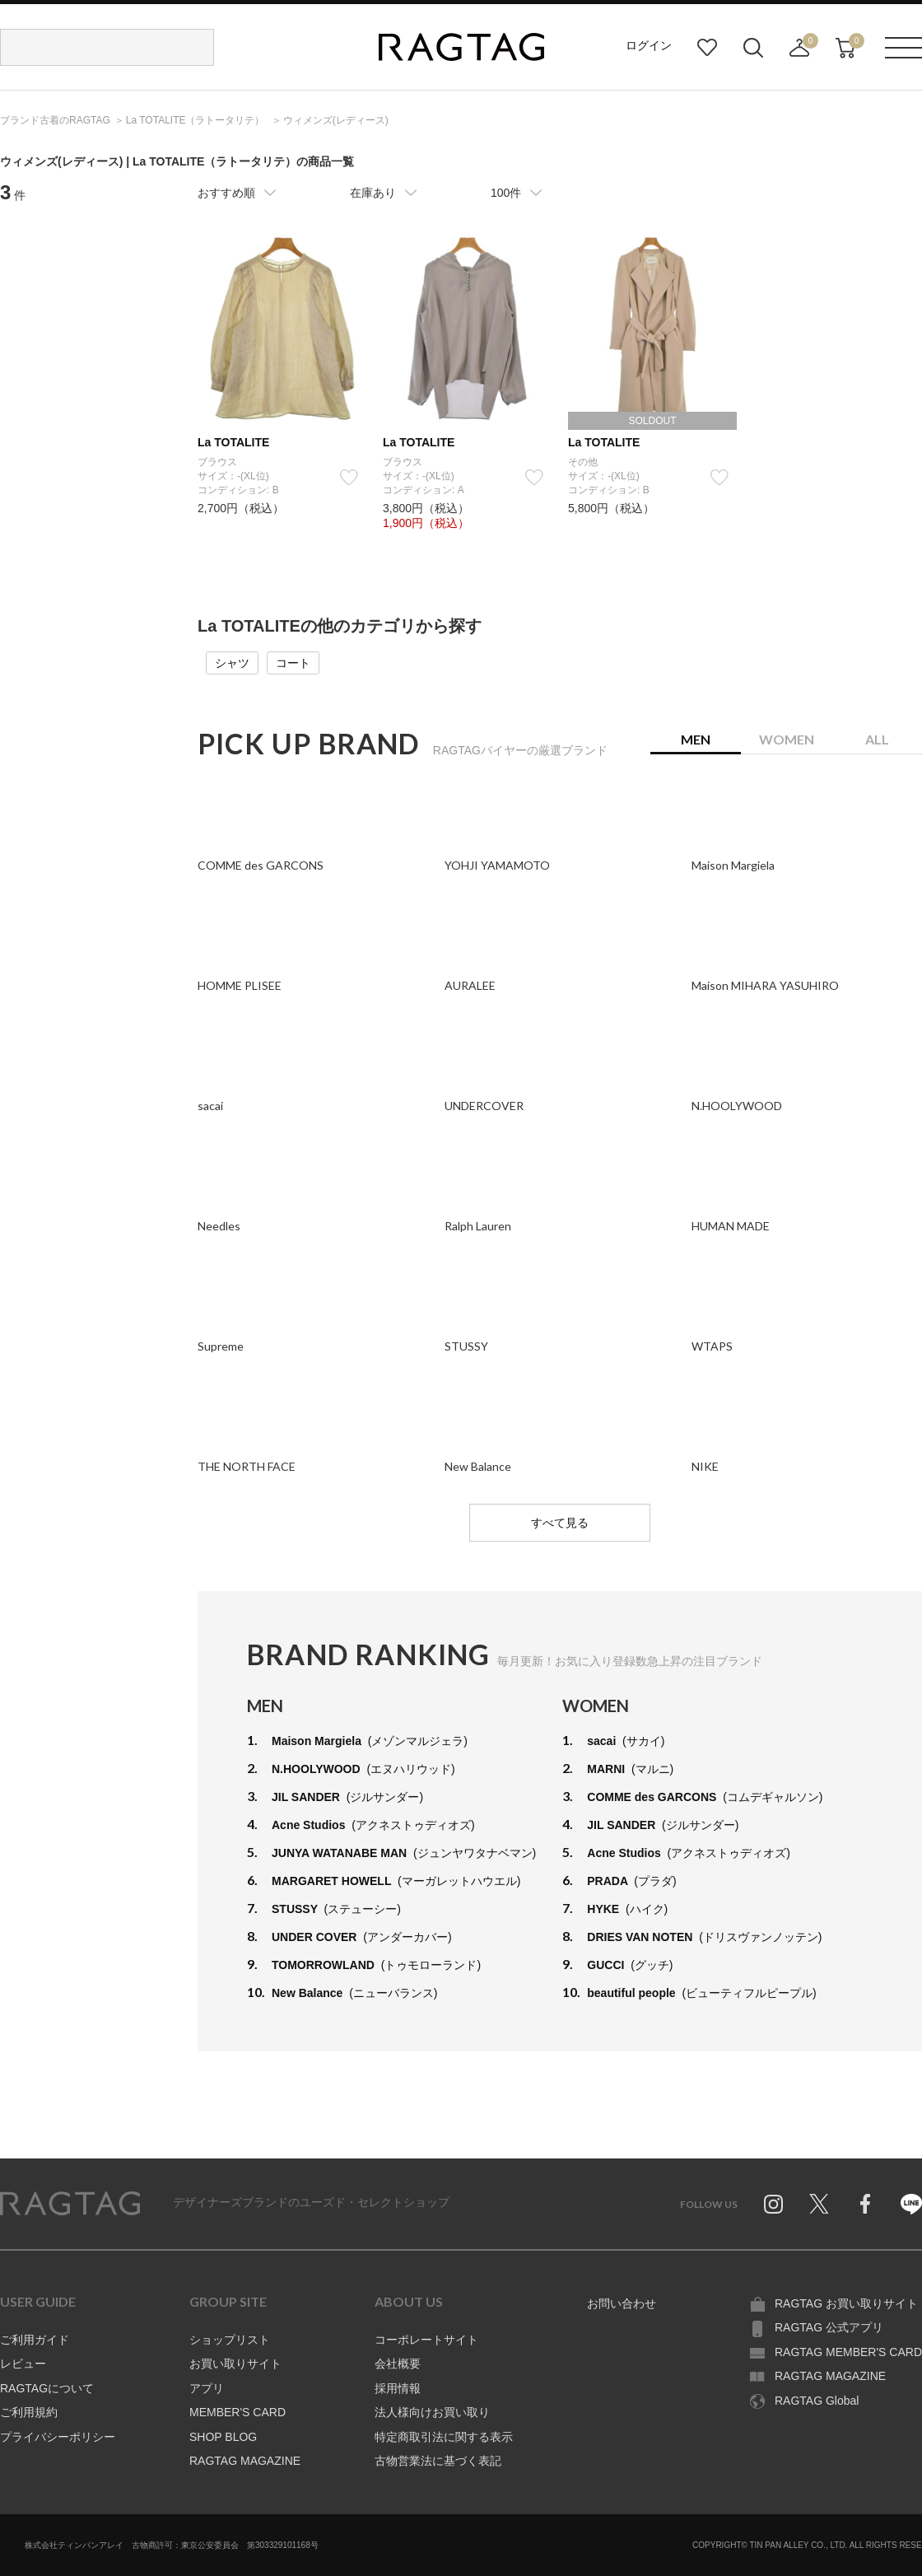  What do you see at coordinates (432, 2412) in the screenshot?
I see `法人様向けお買い取り` at bounding box center [432, 2412].